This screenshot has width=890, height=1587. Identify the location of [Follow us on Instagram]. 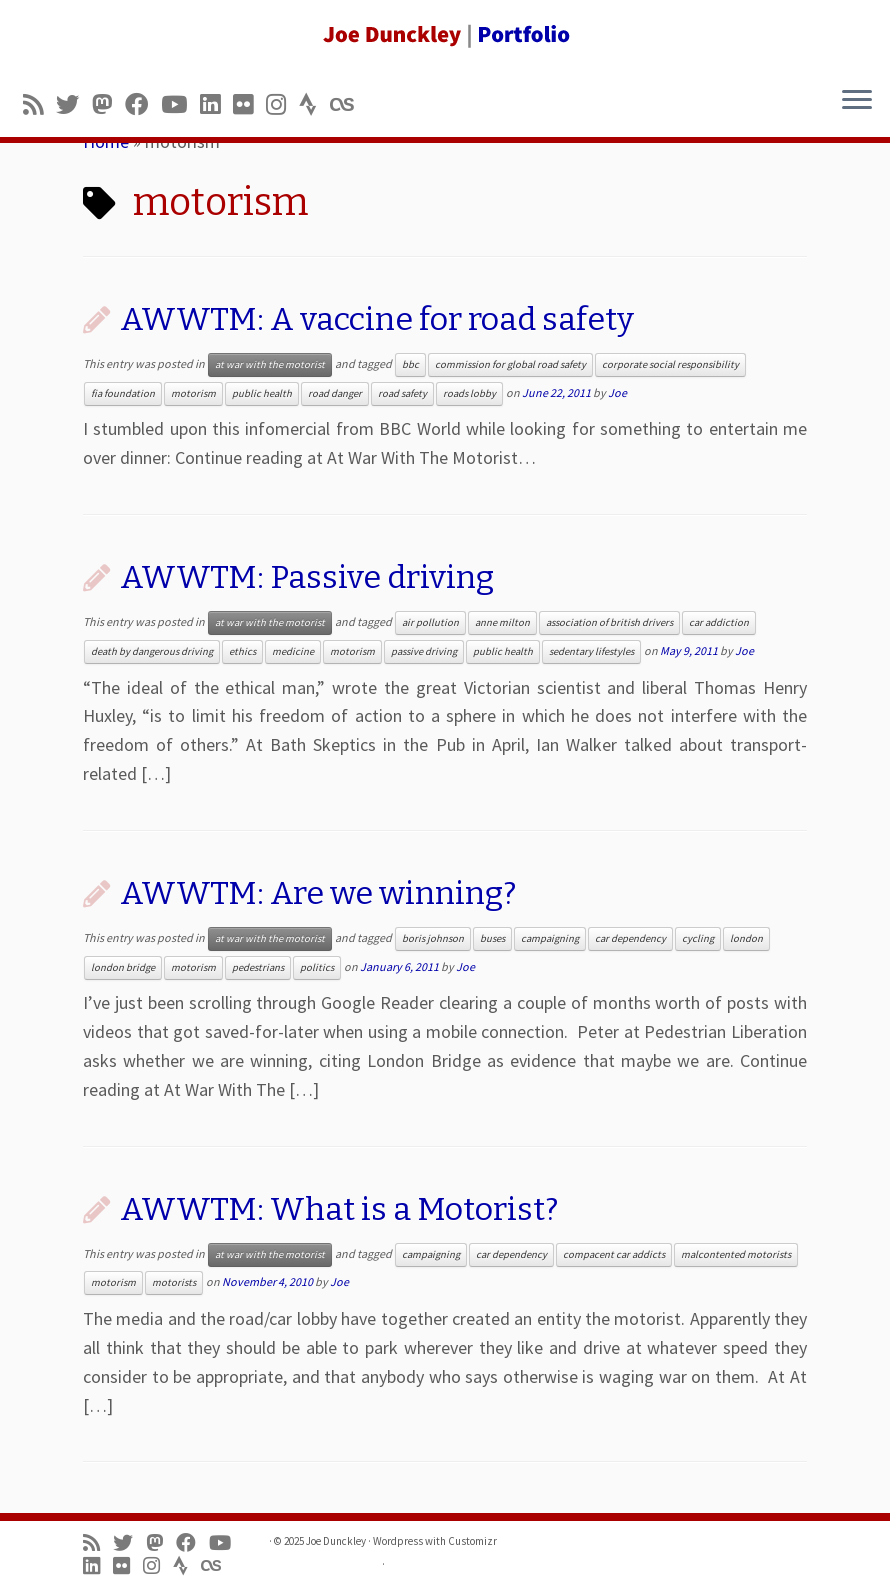
(282, 104).